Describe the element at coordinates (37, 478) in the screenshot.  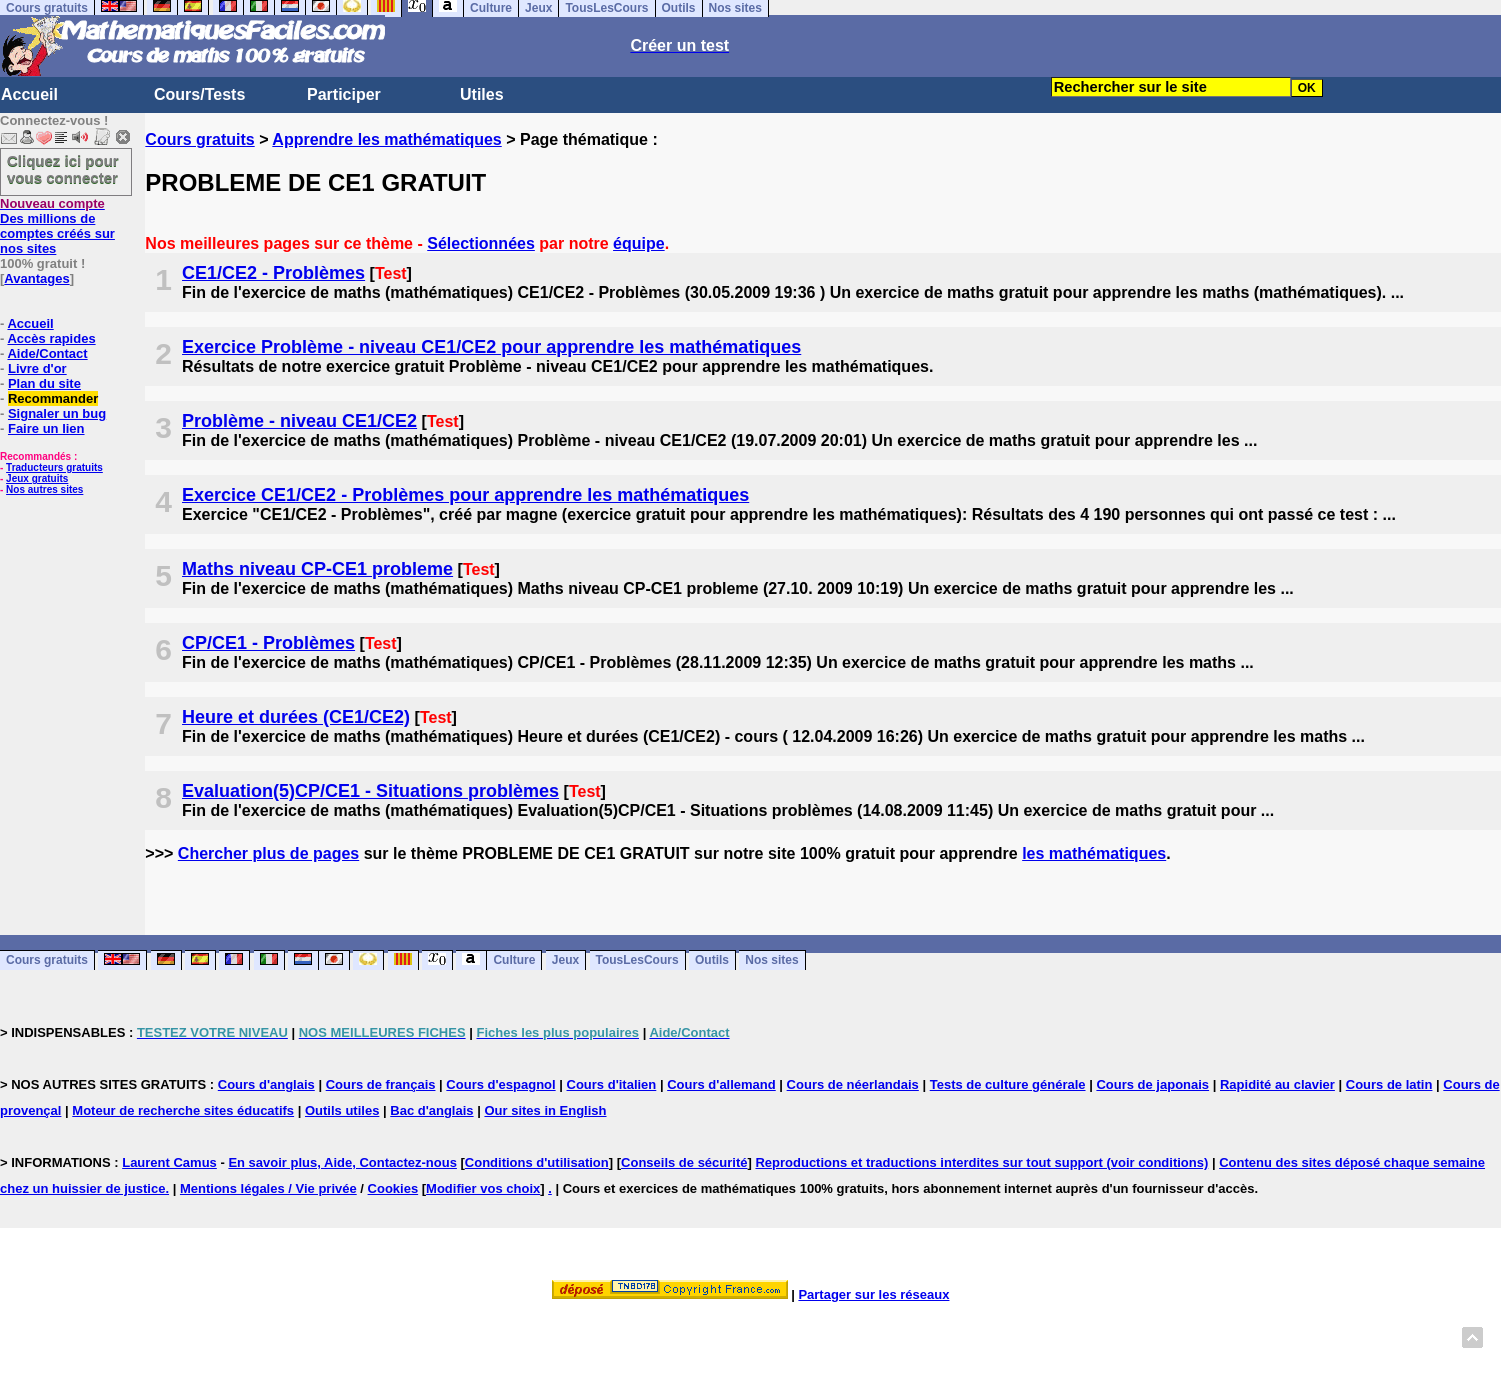
I see `Jeux gratuits` at that location.